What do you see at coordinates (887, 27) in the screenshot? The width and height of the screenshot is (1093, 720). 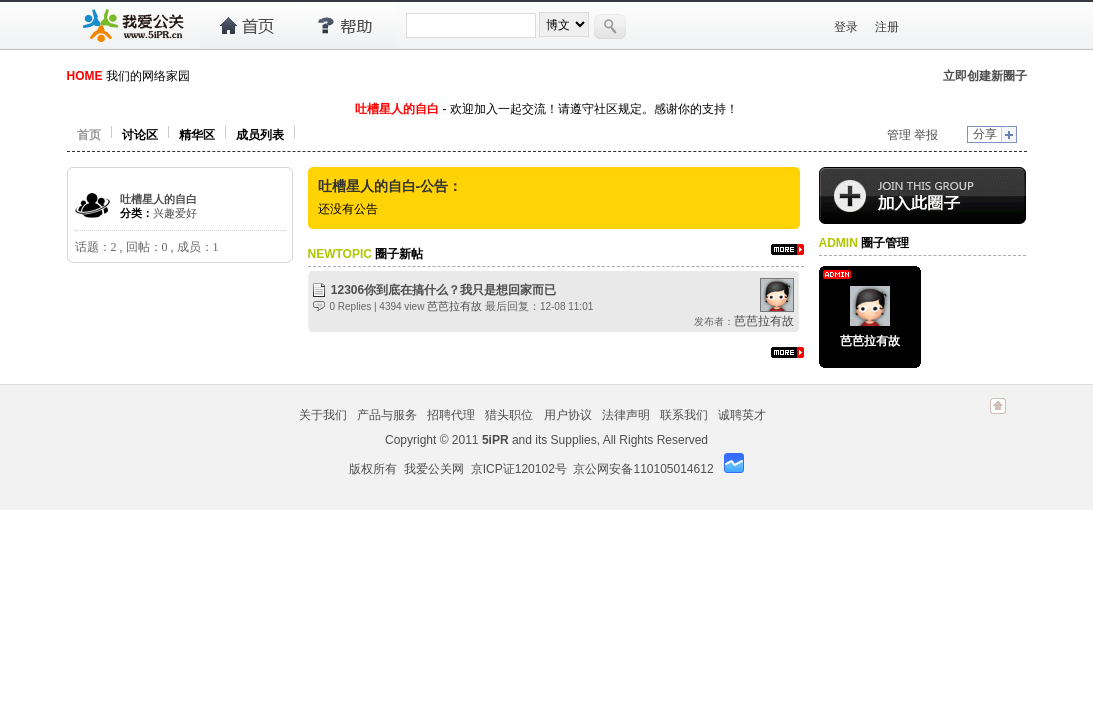 I see `注册` at bounding box center [887, 27].